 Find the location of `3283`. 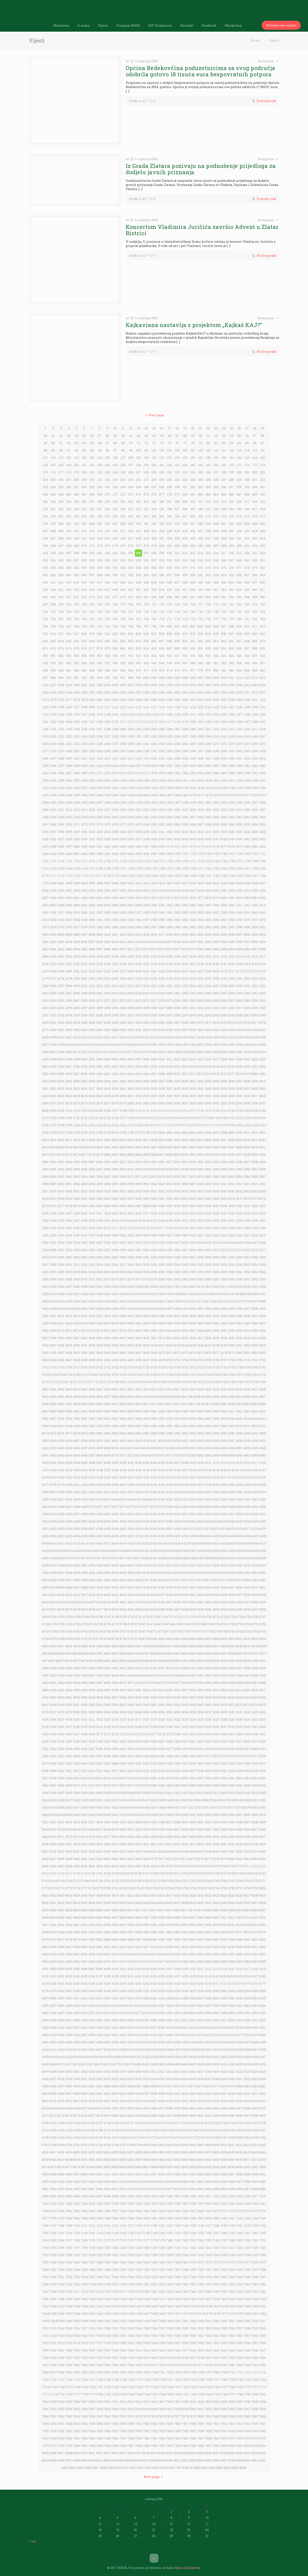

3283 is located at coordinates (84, 1257).